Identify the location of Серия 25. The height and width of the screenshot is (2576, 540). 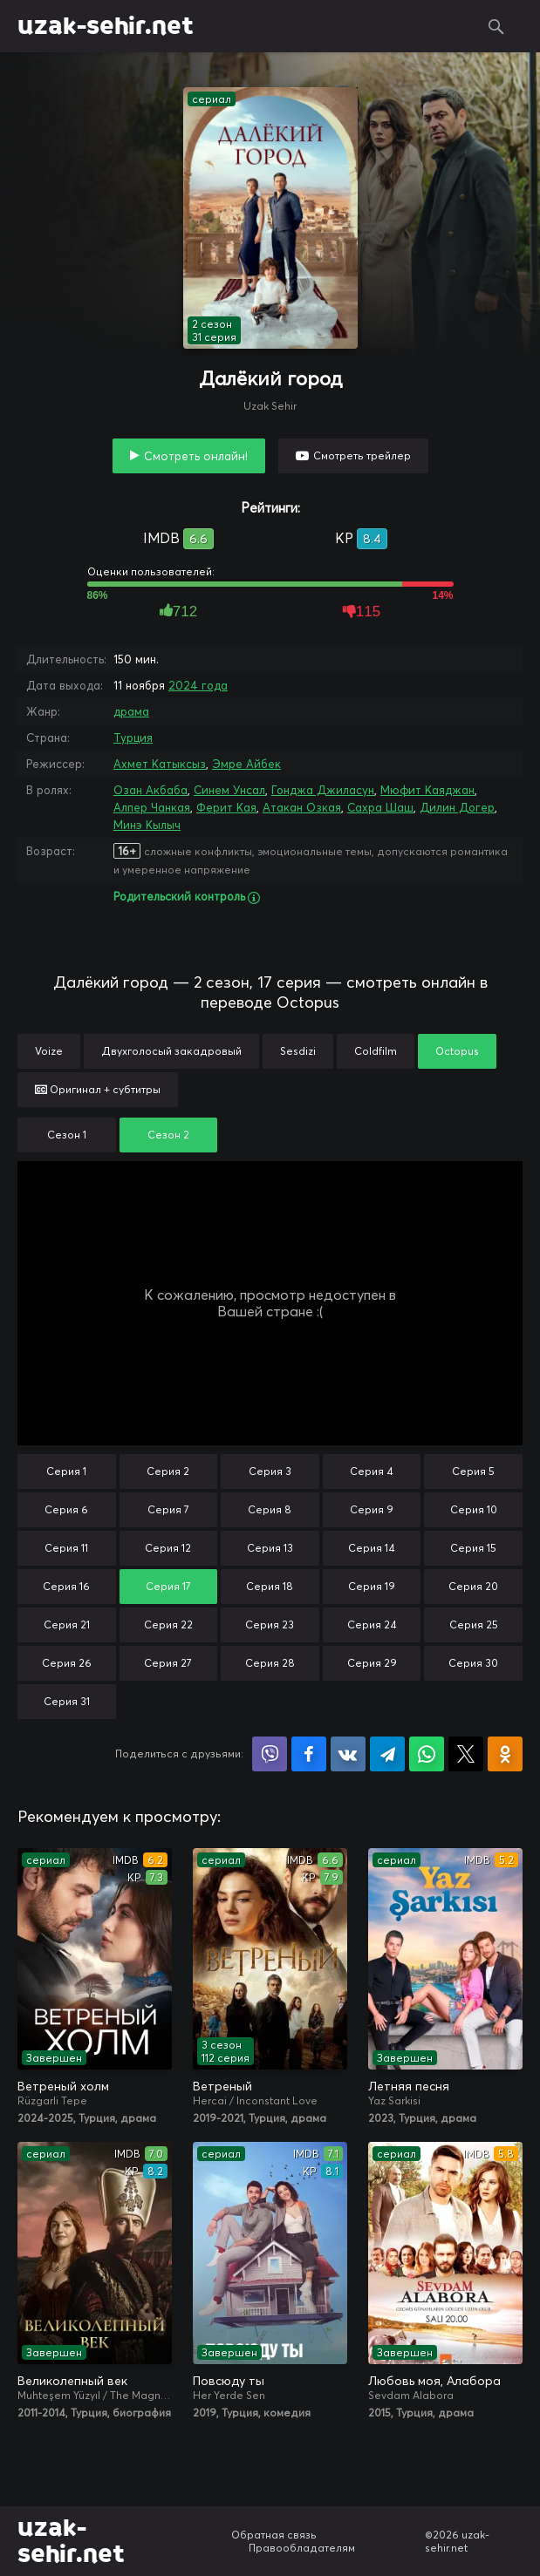
(473, 1624).